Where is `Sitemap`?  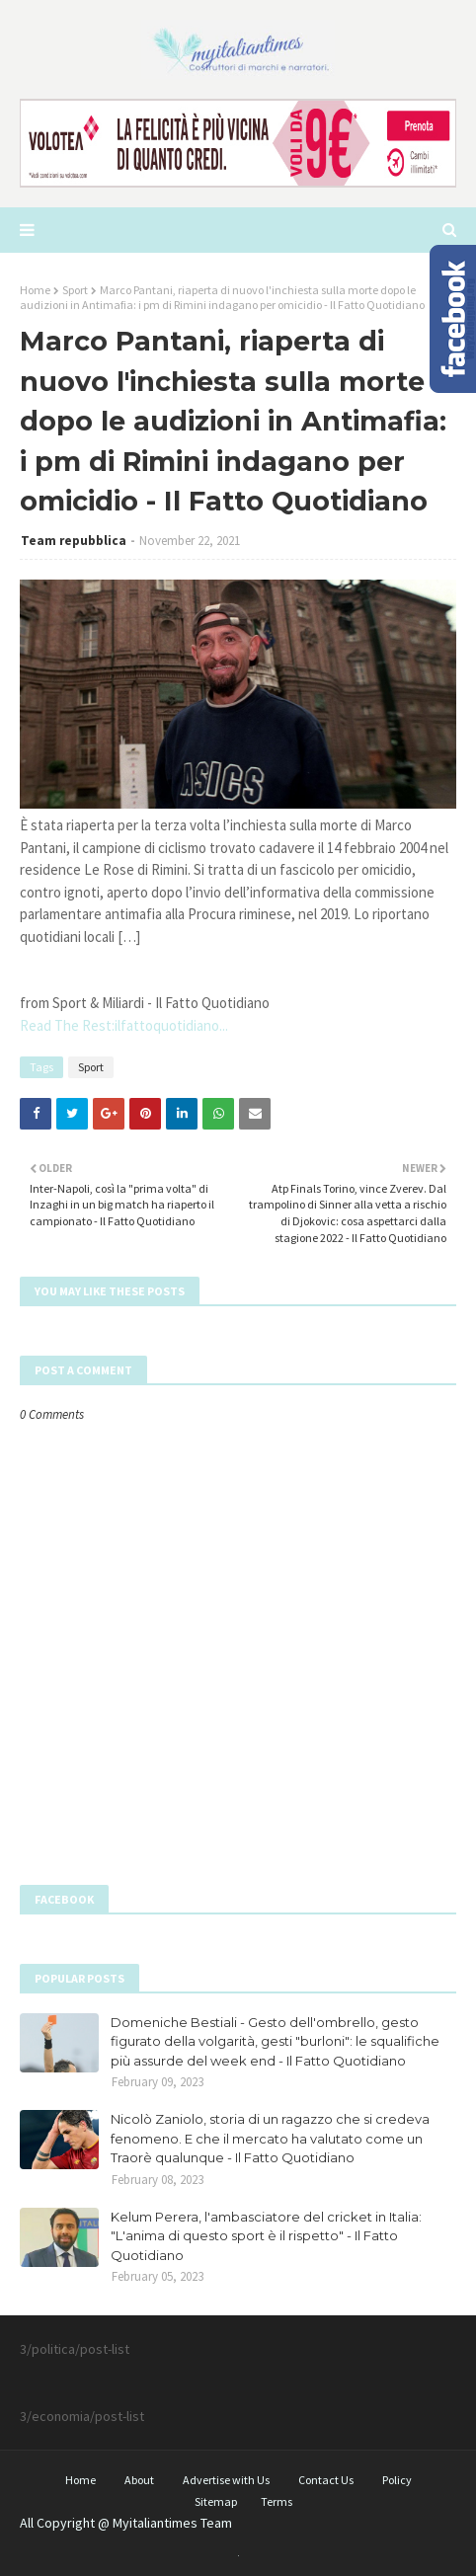
Sitemap is located at coordinates (216, 2501).